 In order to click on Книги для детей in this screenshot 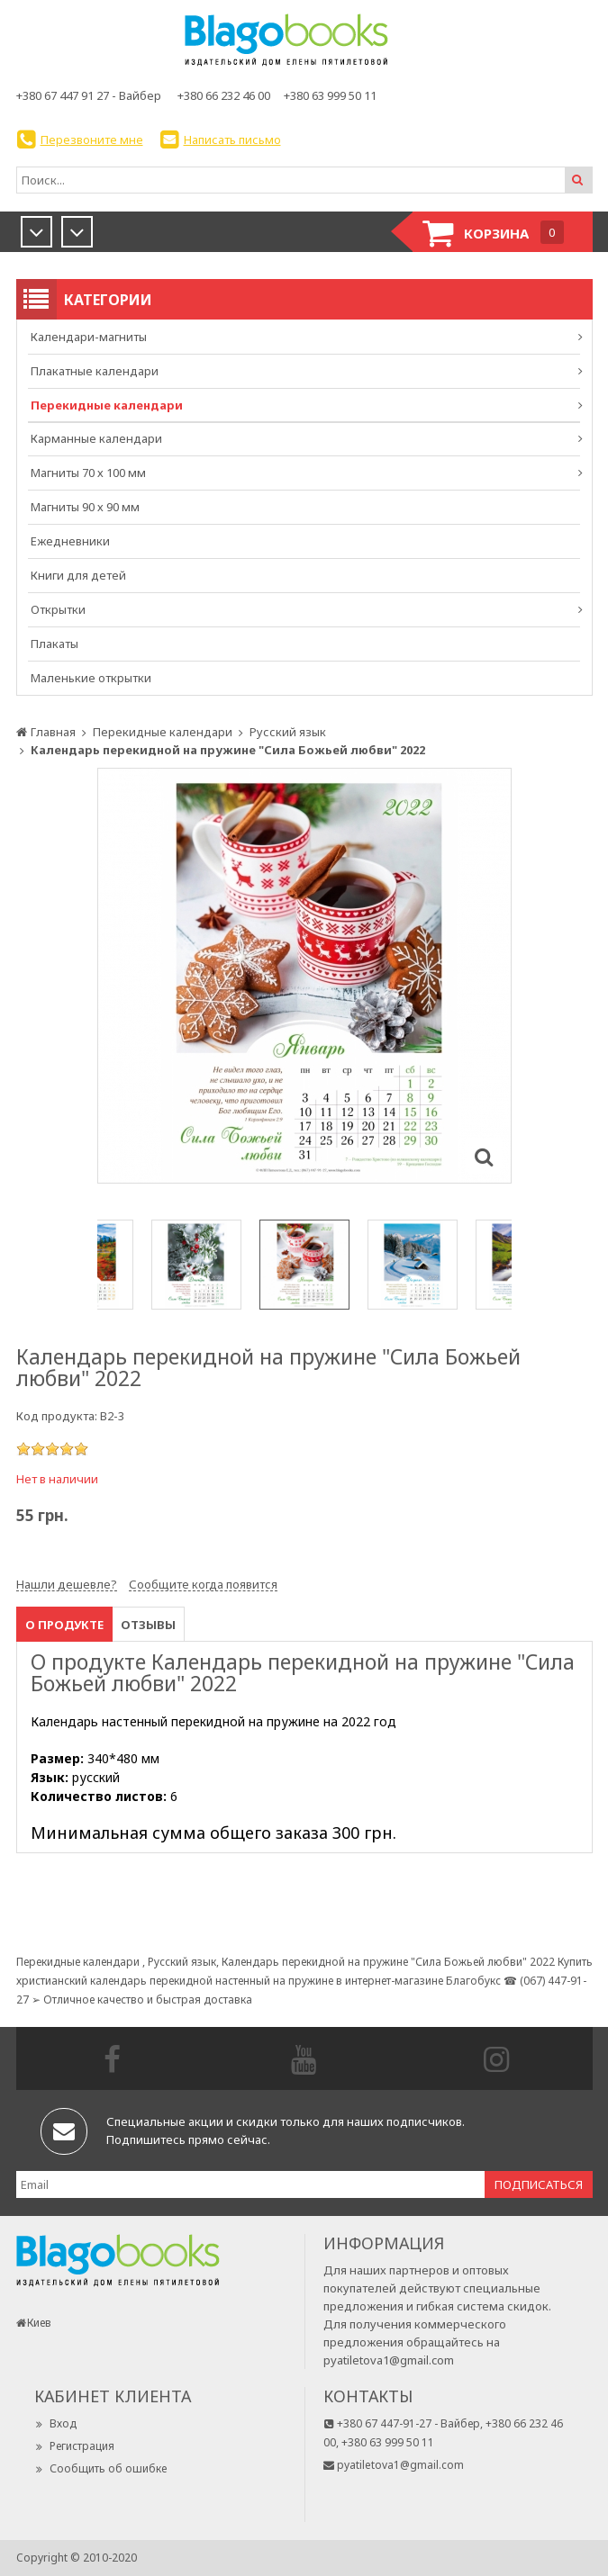, I will do `click(78, 575)`.